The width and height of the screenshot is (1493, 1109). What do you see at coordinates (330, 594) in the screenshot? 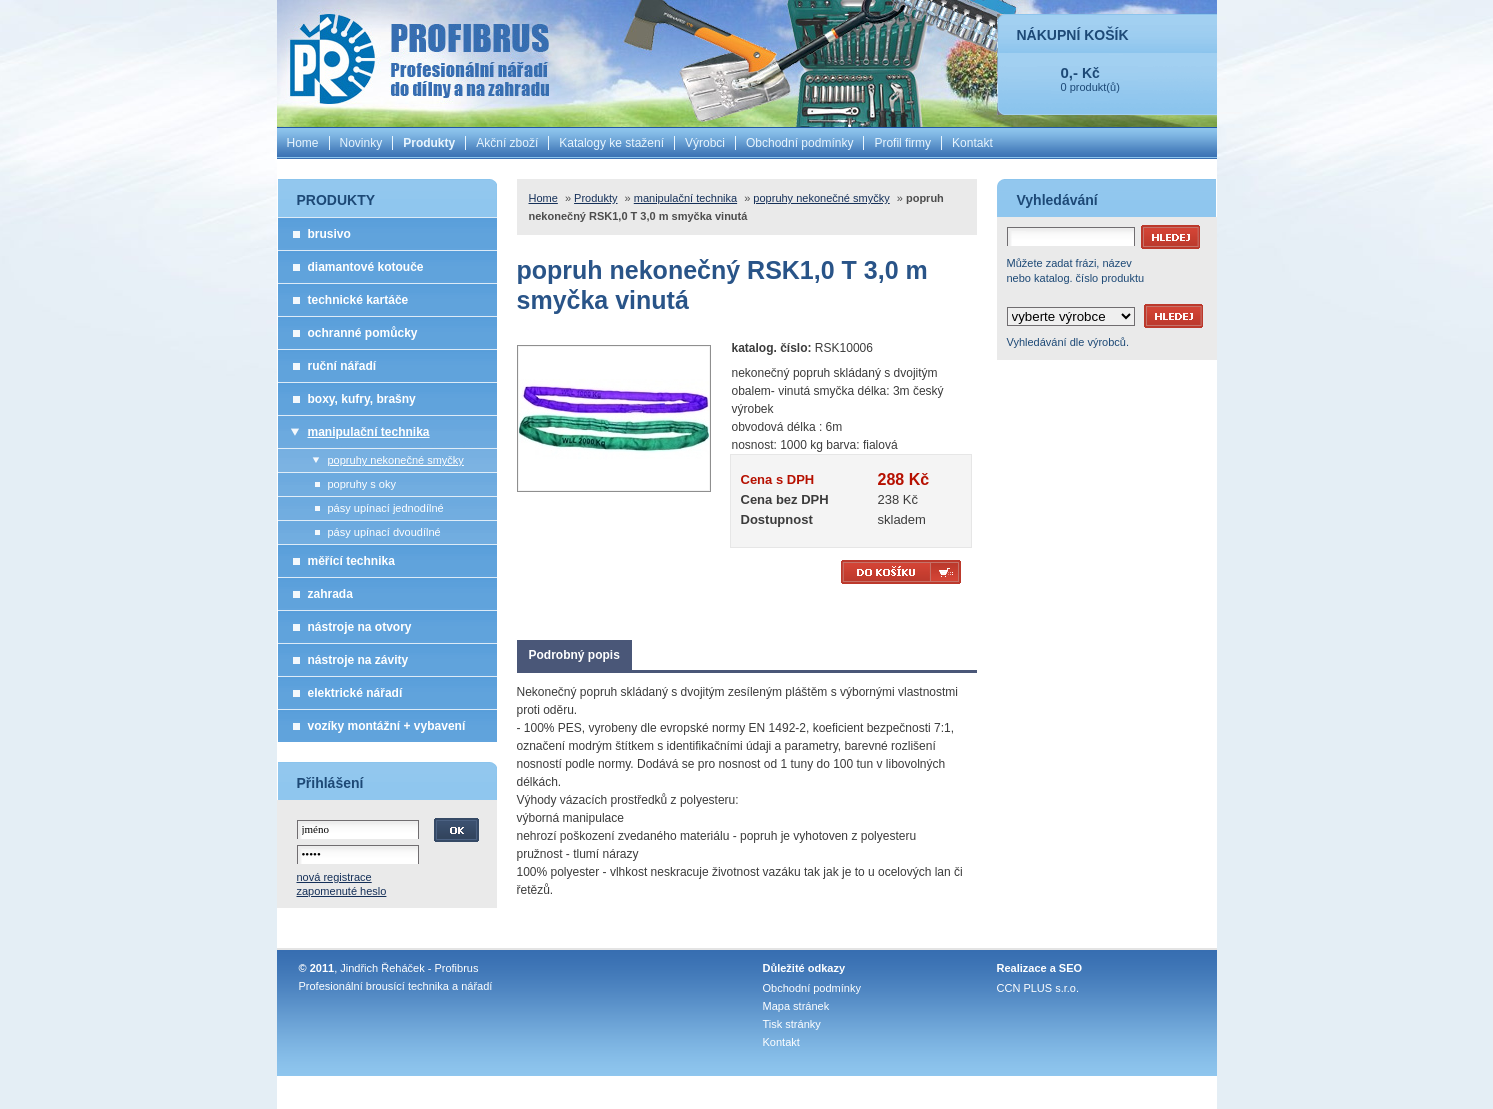
I see `zahrada` at bounding box center [330, 594].